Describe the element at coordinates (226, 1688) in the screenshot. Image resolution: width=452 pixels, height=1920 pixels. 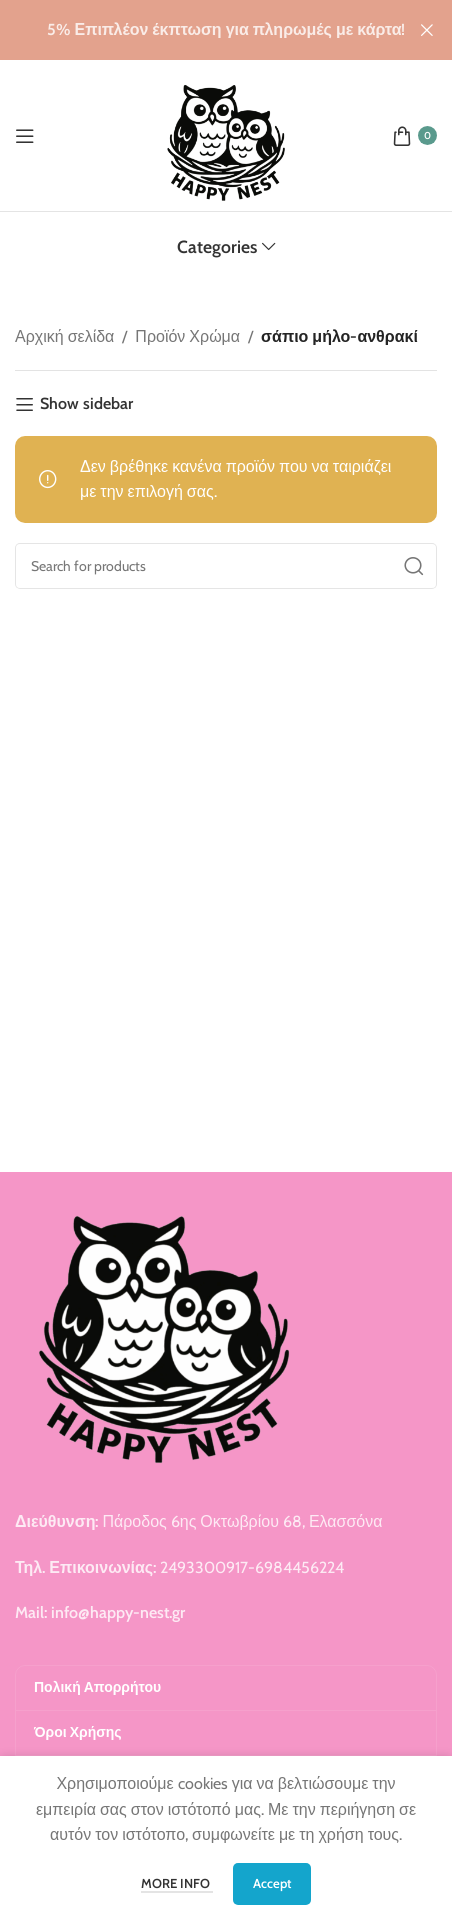
I see `[Πολική Απορρήτου]` at that location.